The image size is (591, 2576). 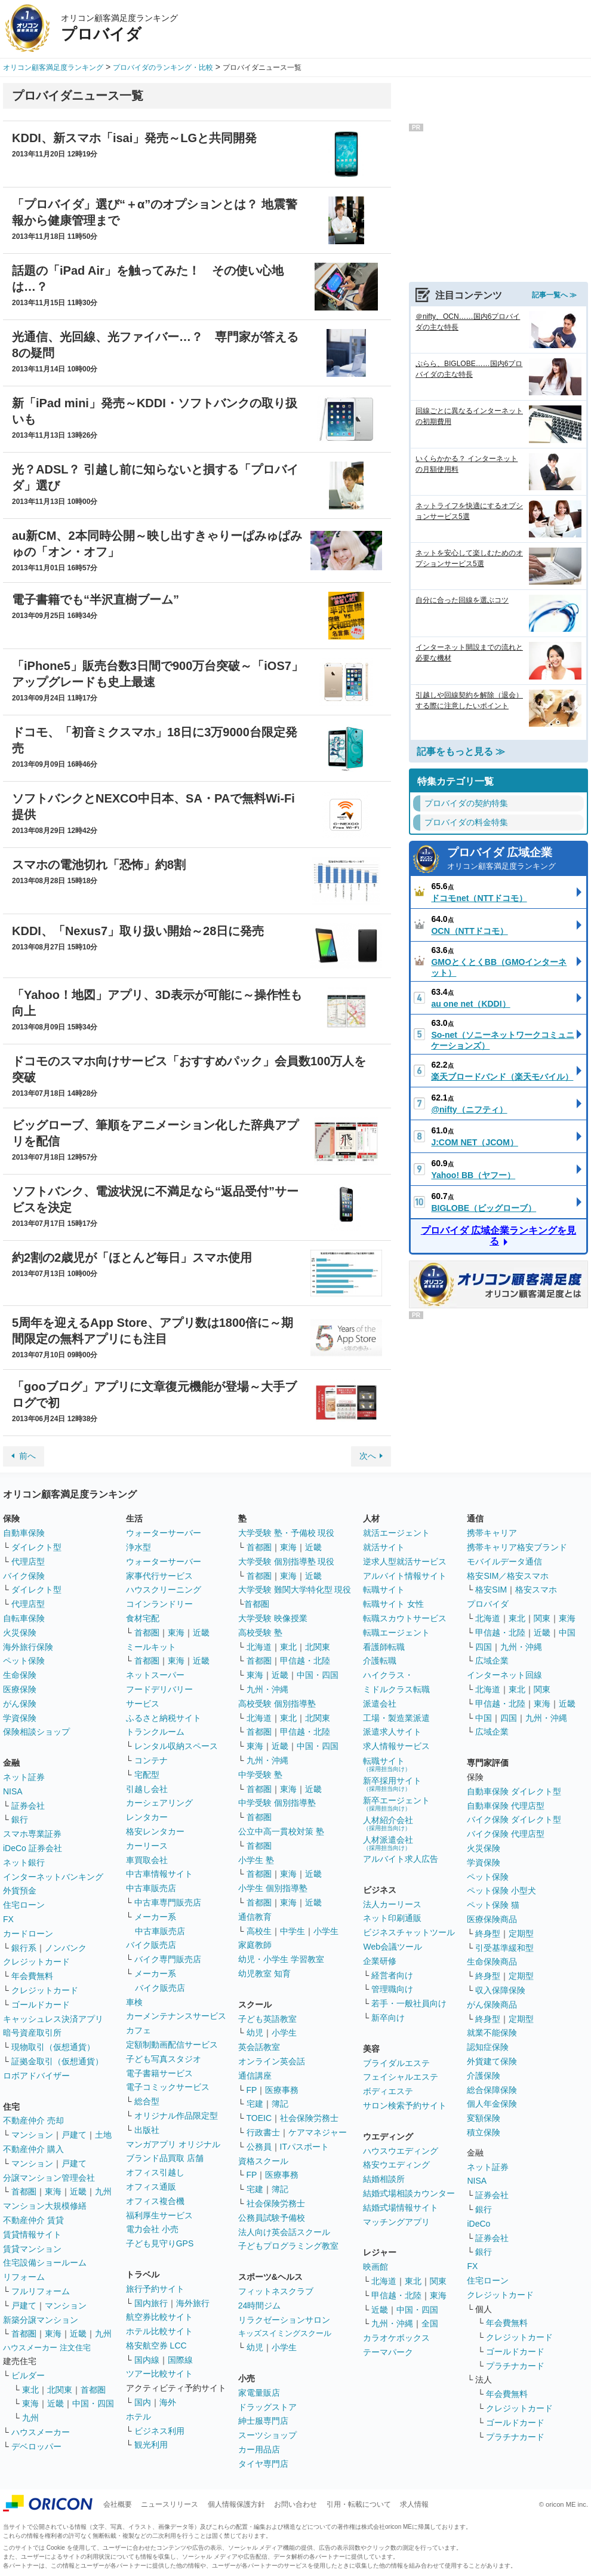 I want to click on 終身型, so click(x=487, y=1933).